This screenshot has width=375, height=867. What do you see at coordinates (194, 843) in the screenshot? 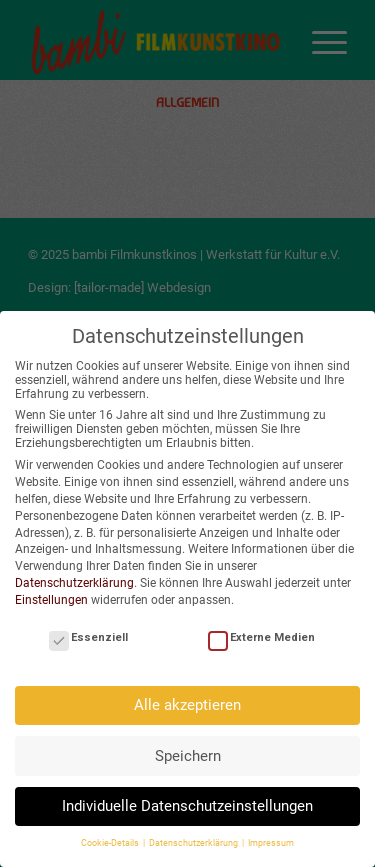
I see `Datenschutzerklärung [button]` at bounding box center [194, 843].